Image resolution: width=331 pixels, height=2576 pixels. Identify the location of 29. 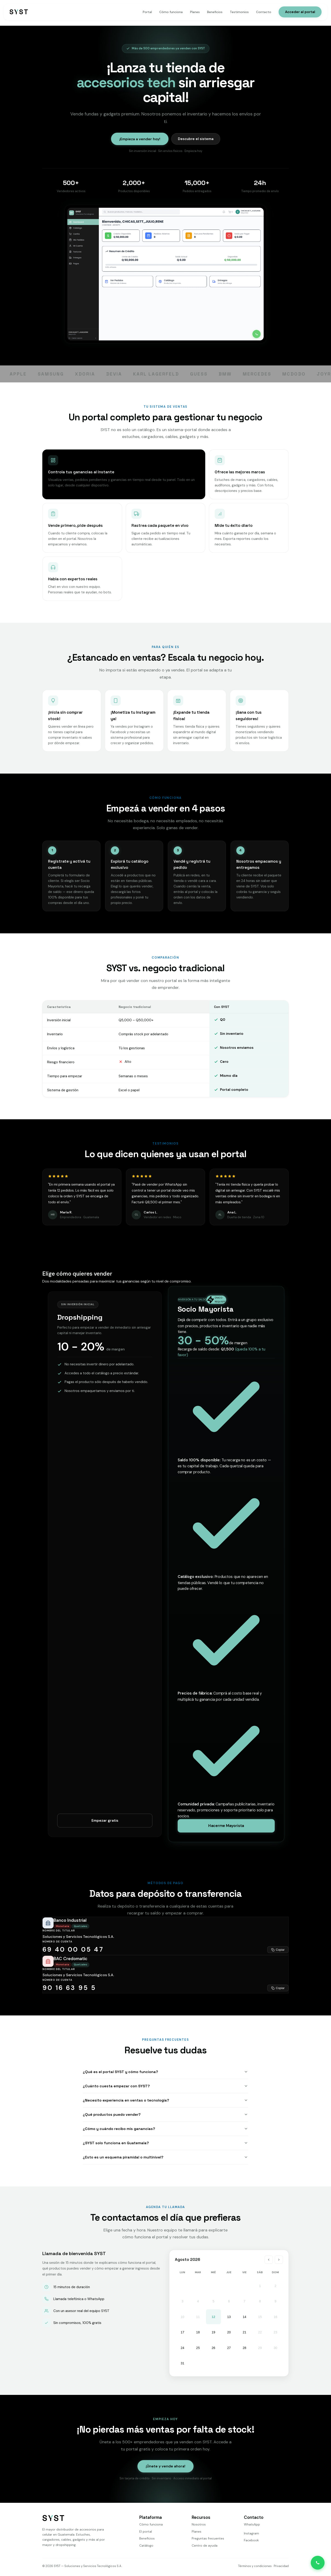
(260, 2350).